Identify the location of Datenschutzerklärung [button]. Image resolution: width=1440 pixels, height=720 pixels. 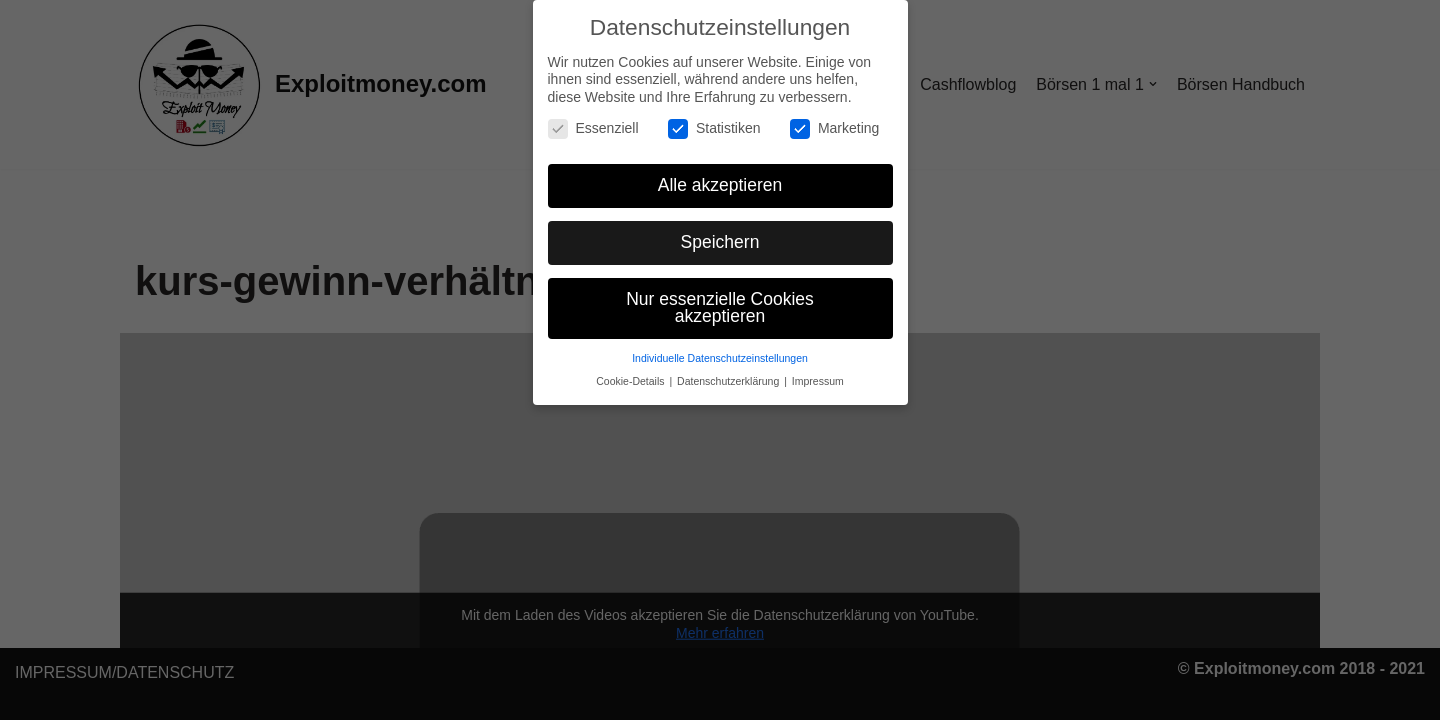
(729, 381).